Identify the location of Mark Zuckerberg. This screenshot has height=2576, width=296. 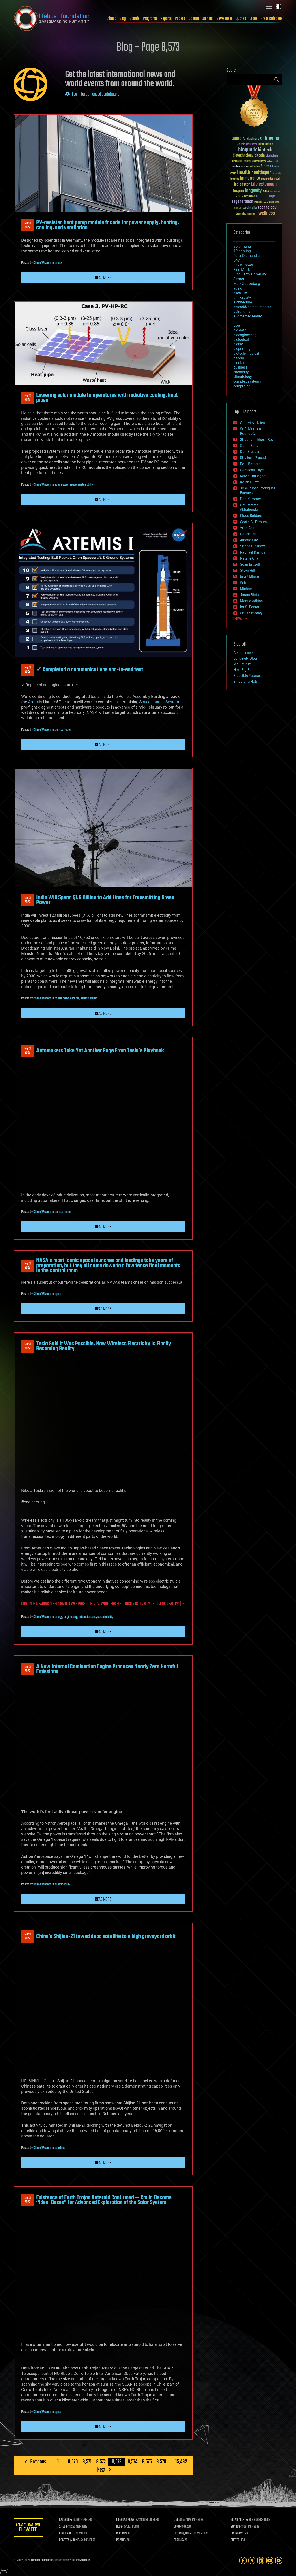
(246, 283).